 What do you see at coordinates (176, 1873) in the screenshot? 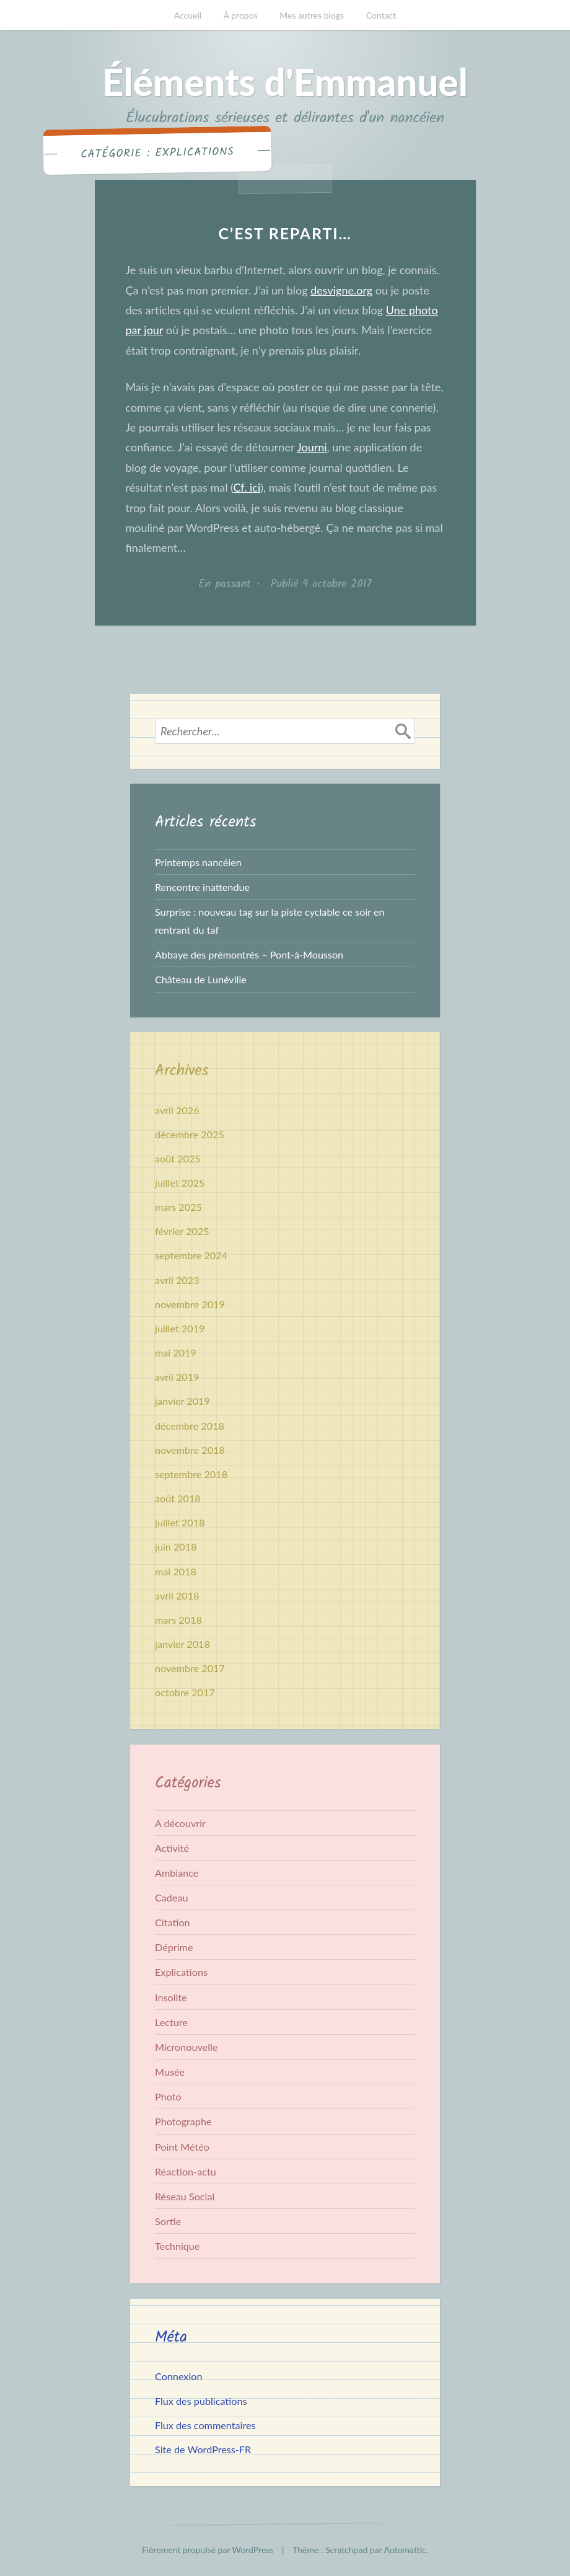
I see `Ambiance` at bounding box center [176, 1873].